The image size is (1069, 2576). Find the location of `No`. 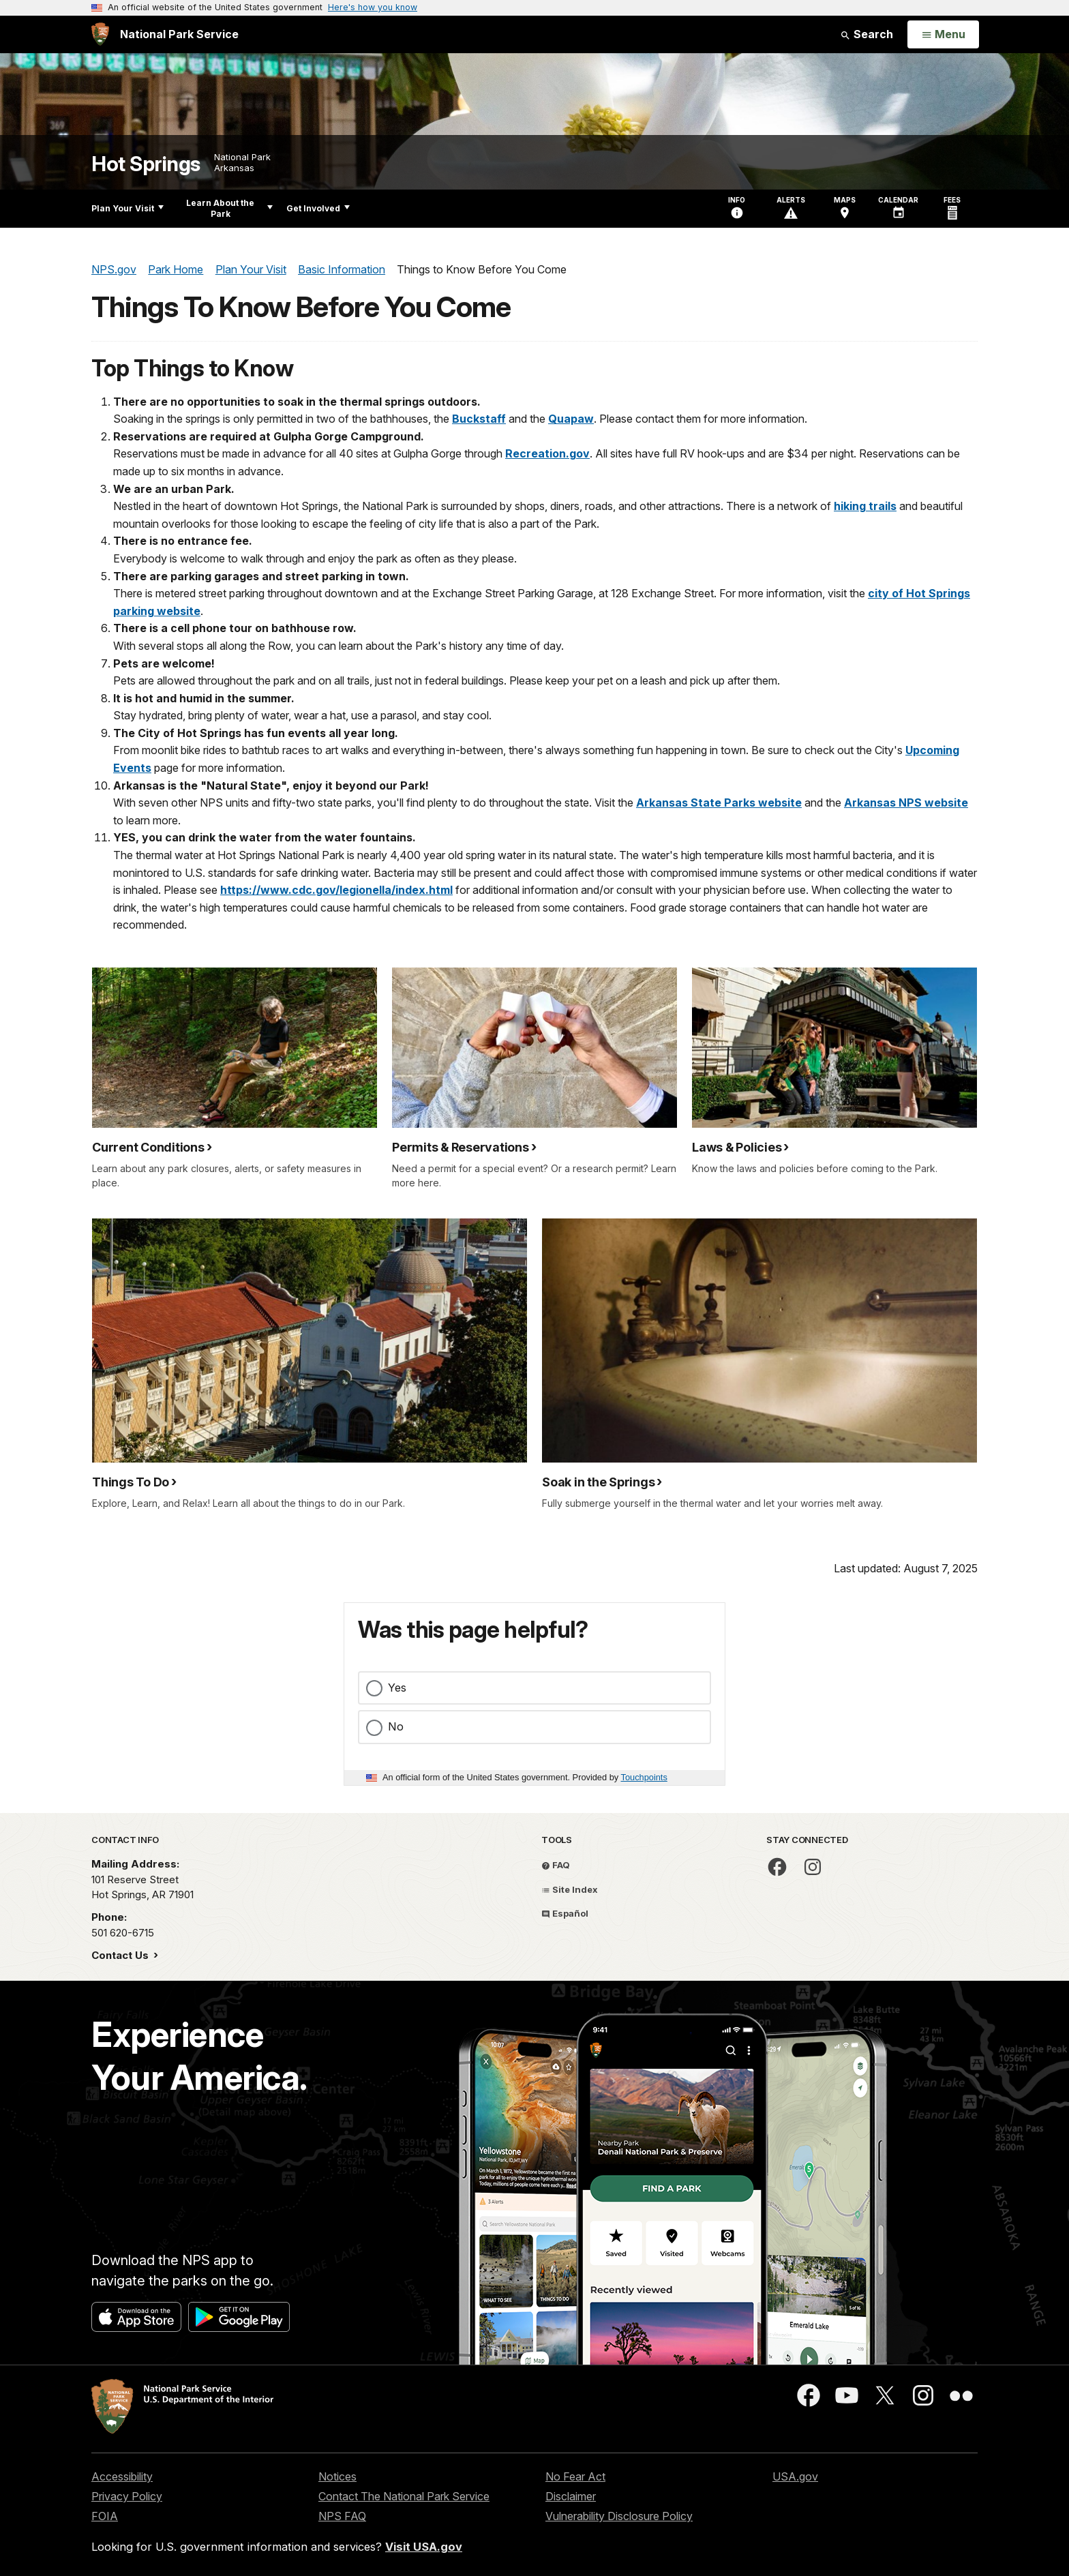

No is located at coordinates (396, 1726).